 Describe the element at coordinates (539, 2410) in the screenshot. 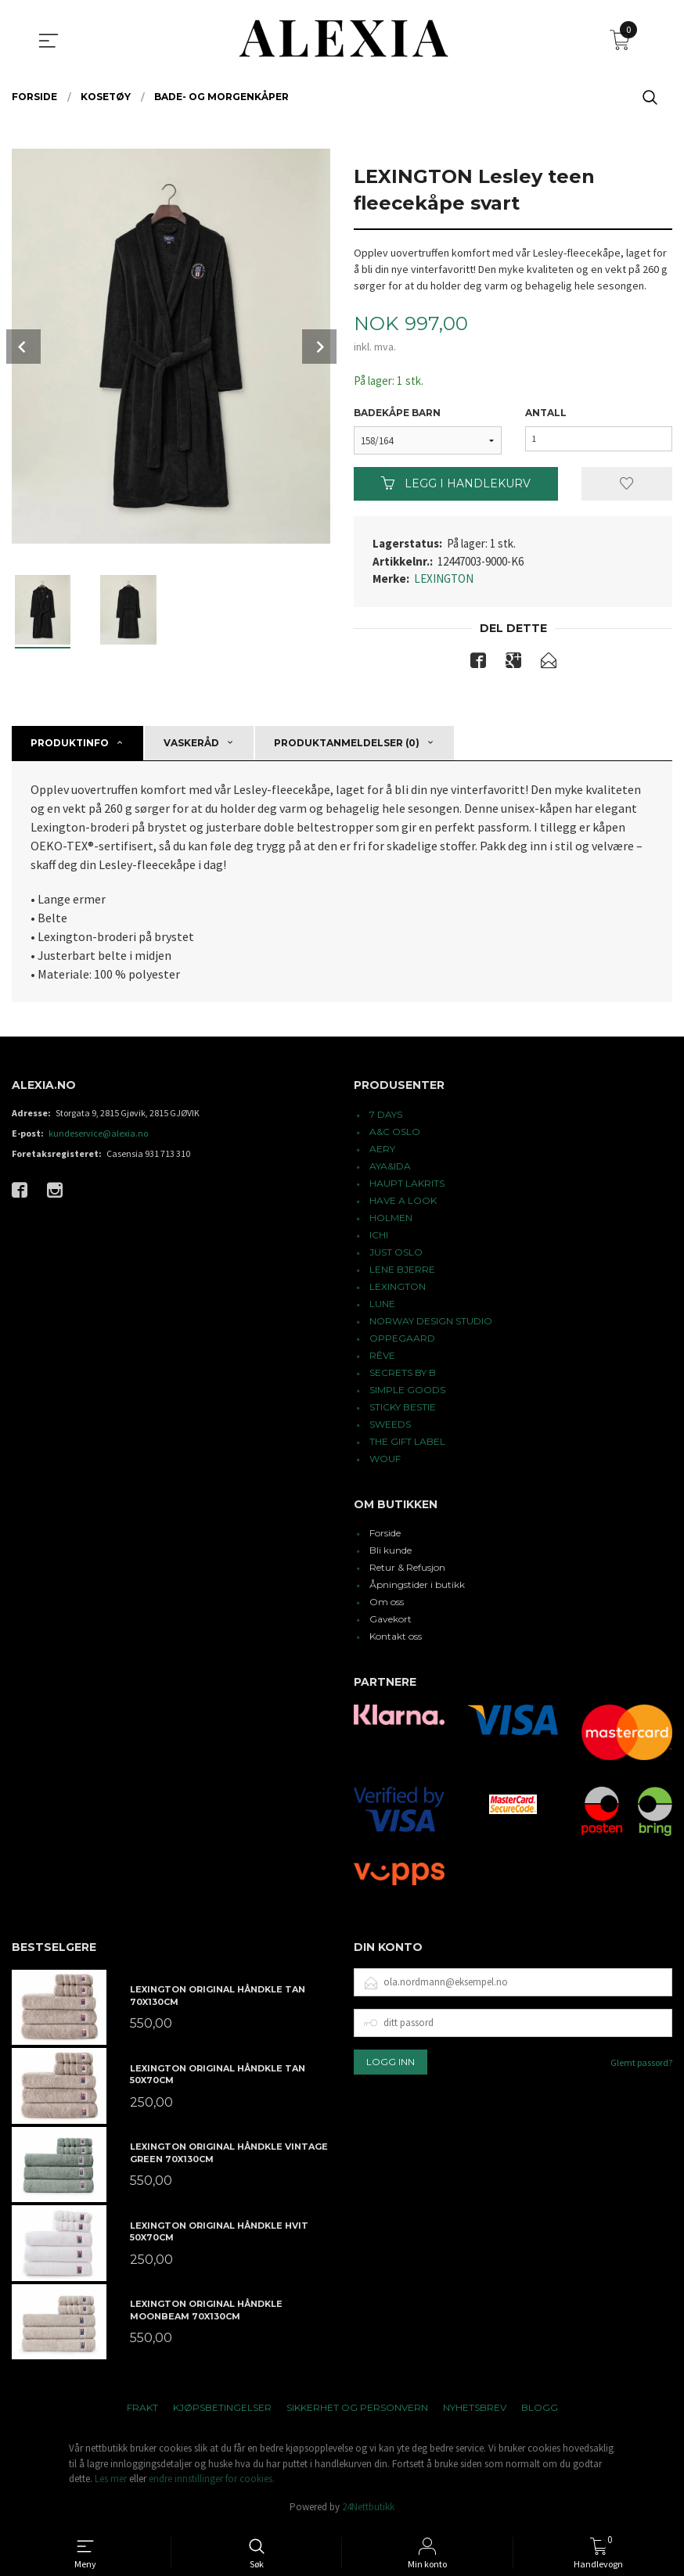

I see `Blogg` at that location.